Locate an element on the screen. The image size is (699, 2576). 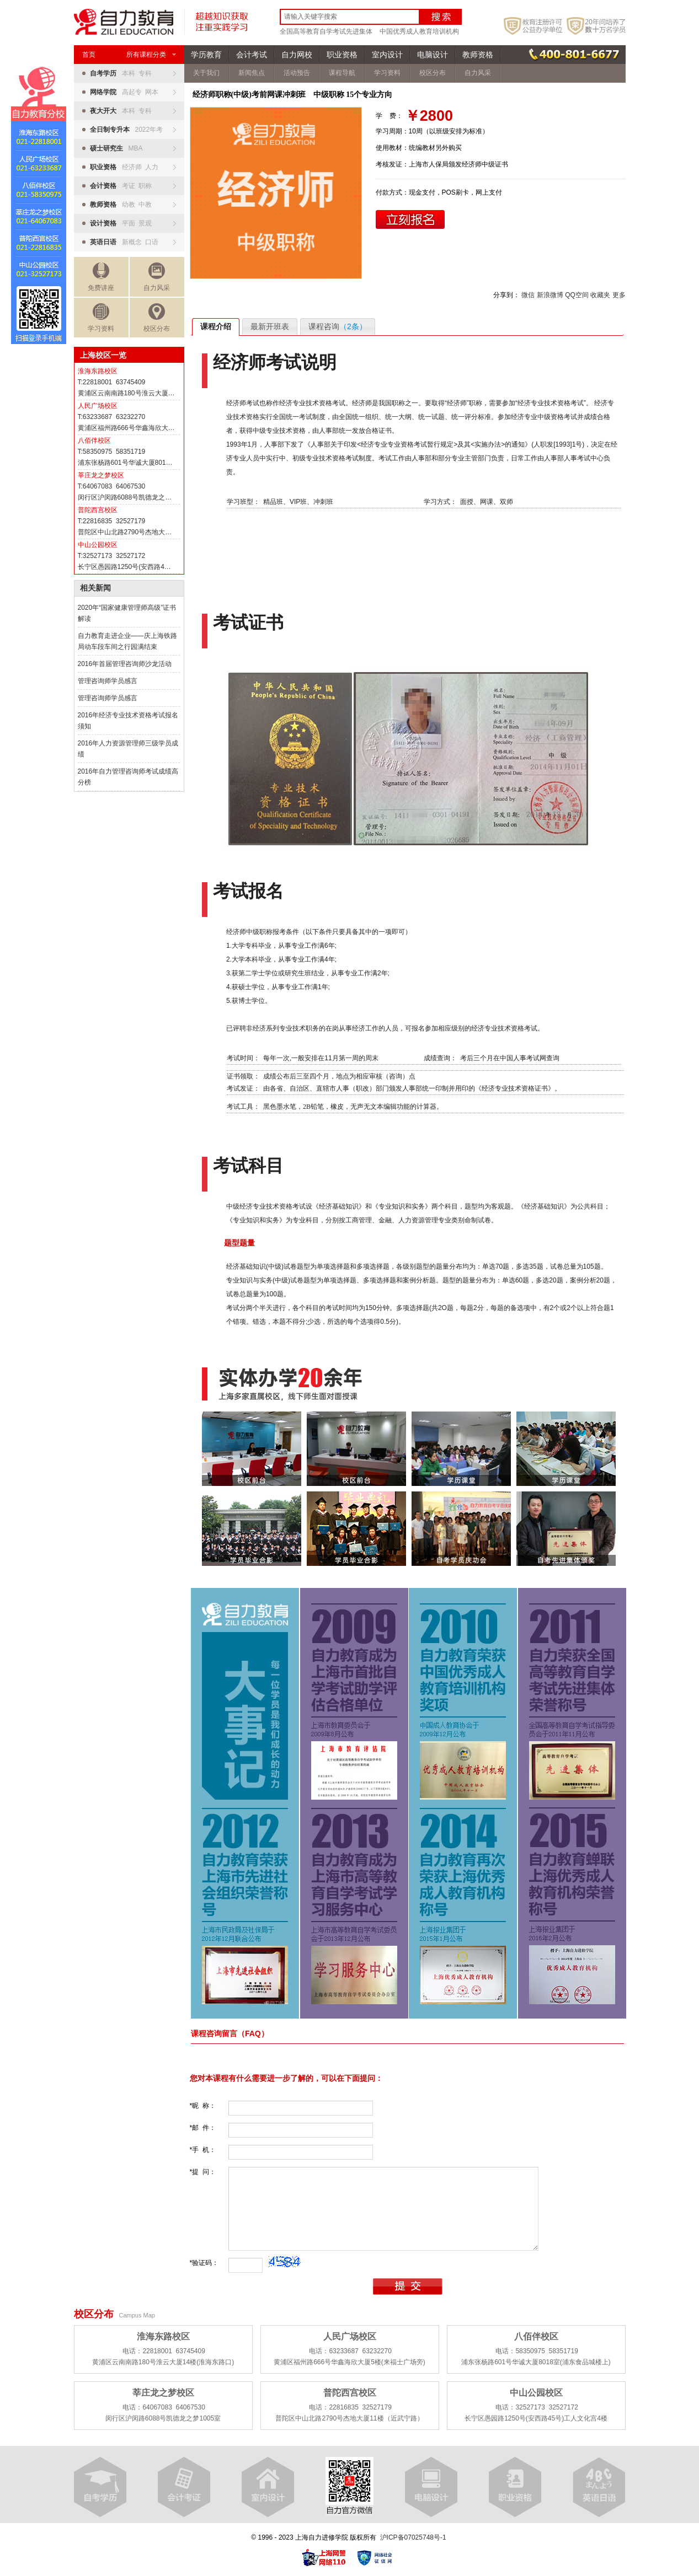
自力网校 is located at coordinates (296, 54).